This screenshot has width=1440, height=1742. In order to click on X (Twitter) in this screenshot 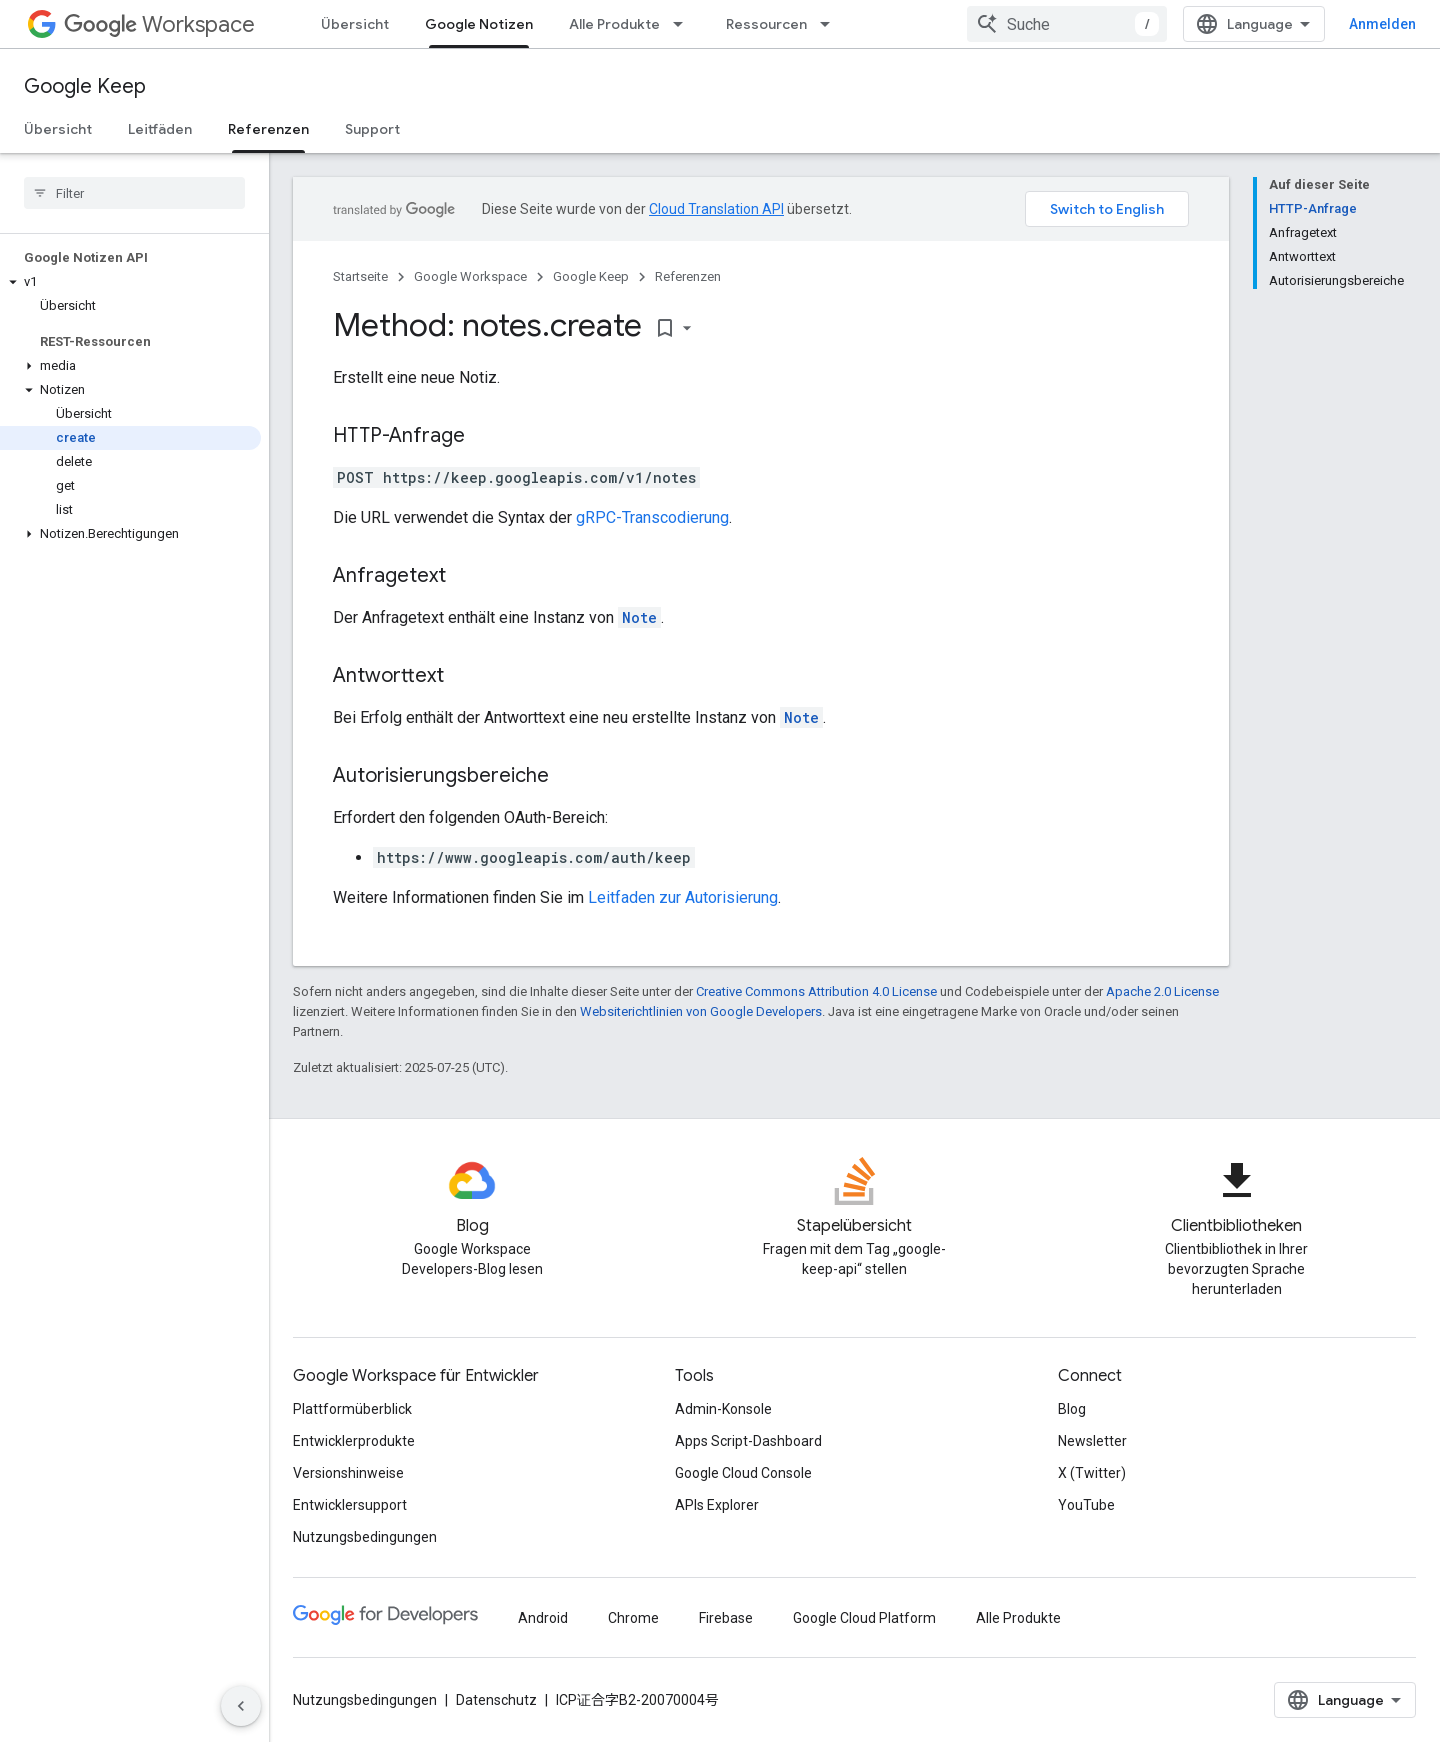, I will do `click(1092, 1473)`.